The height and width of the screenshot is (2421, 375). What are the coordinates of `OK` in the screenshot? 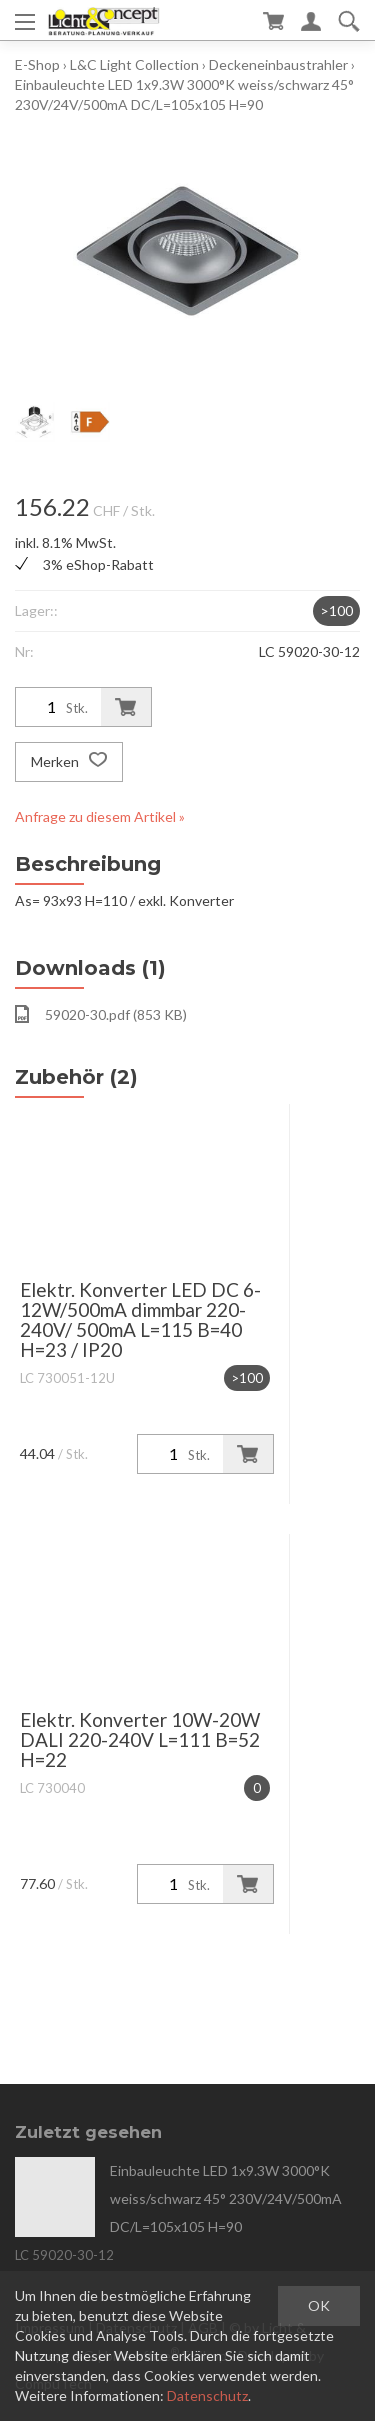 It's located at (319, 2305).